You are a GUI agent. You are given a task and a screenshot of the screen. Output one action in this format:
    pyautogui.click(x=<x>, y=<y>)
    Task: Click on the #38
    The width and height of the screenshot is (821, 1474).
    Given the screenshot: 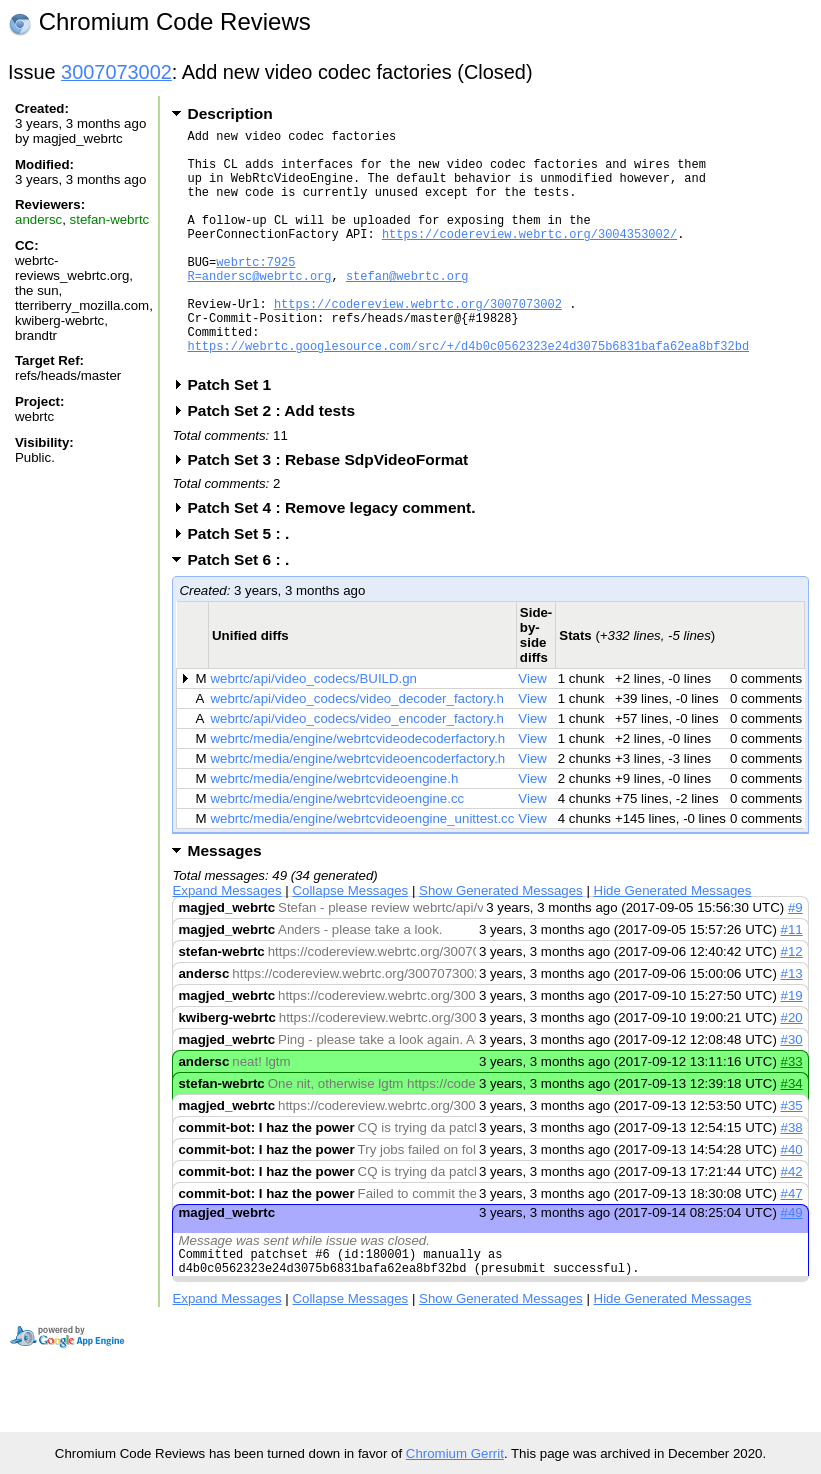 What is the action you would take?
    pyautogui.click(x=792, y=1178)
    